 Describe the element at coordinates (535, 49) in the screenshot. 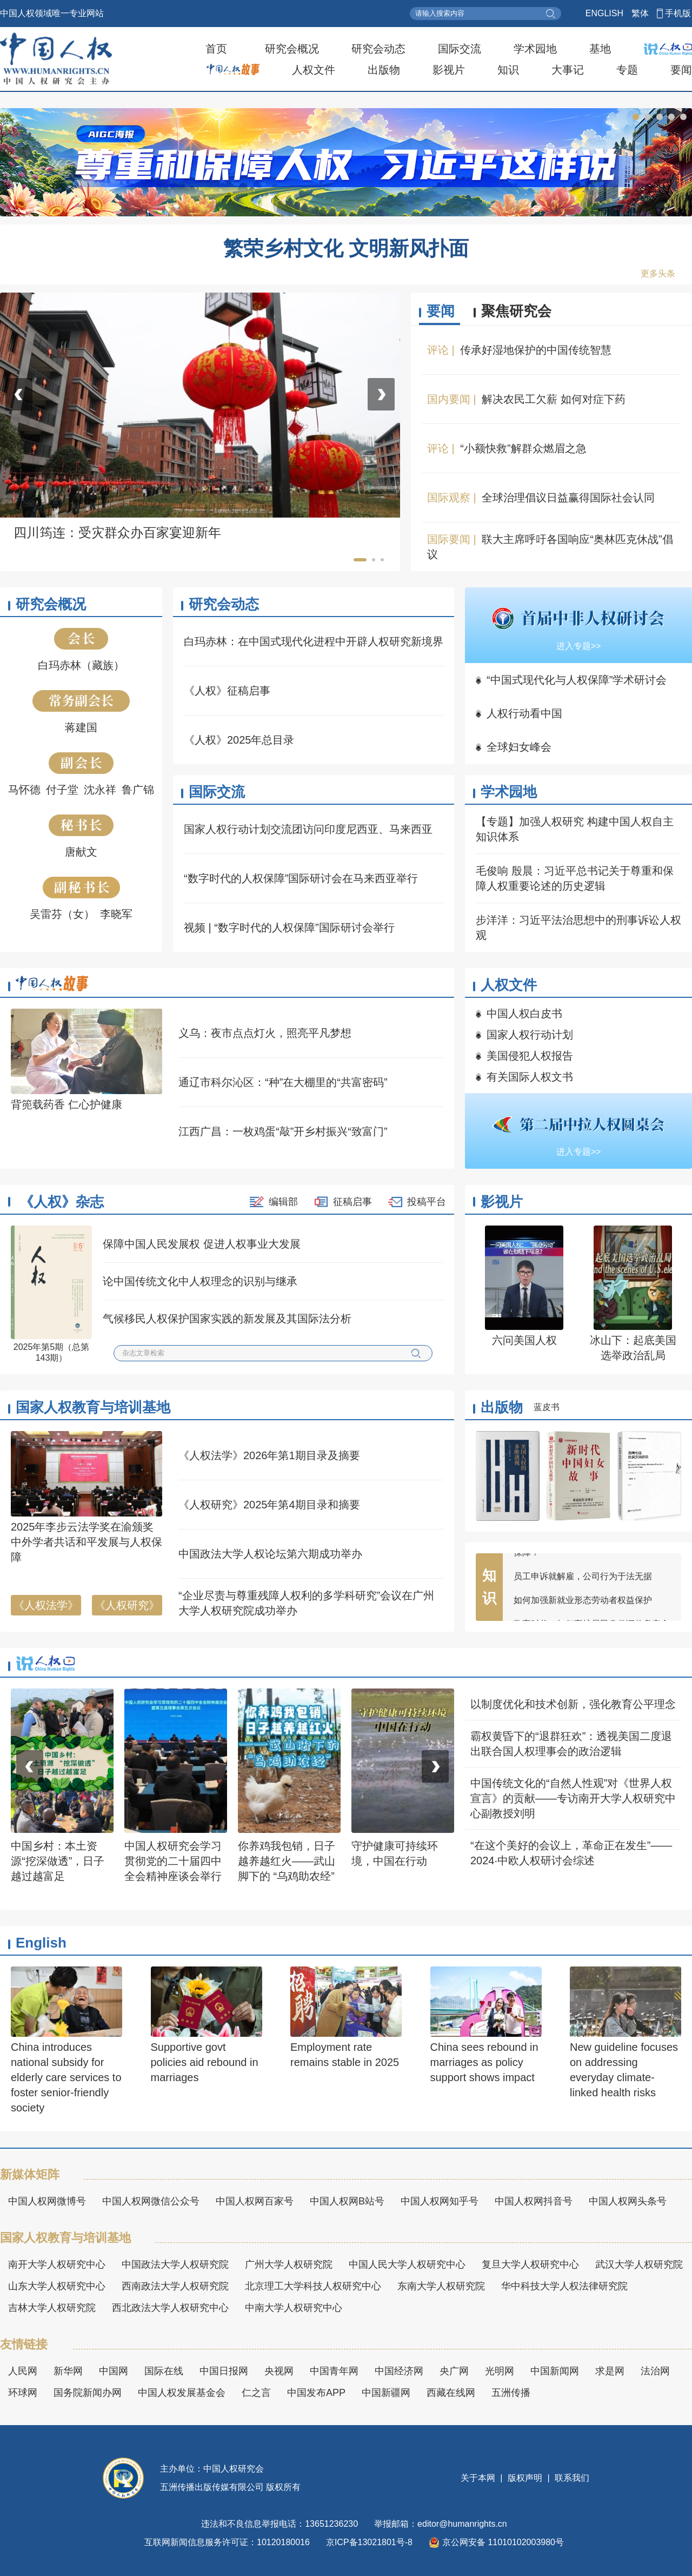

I see `学术园地` at that location.